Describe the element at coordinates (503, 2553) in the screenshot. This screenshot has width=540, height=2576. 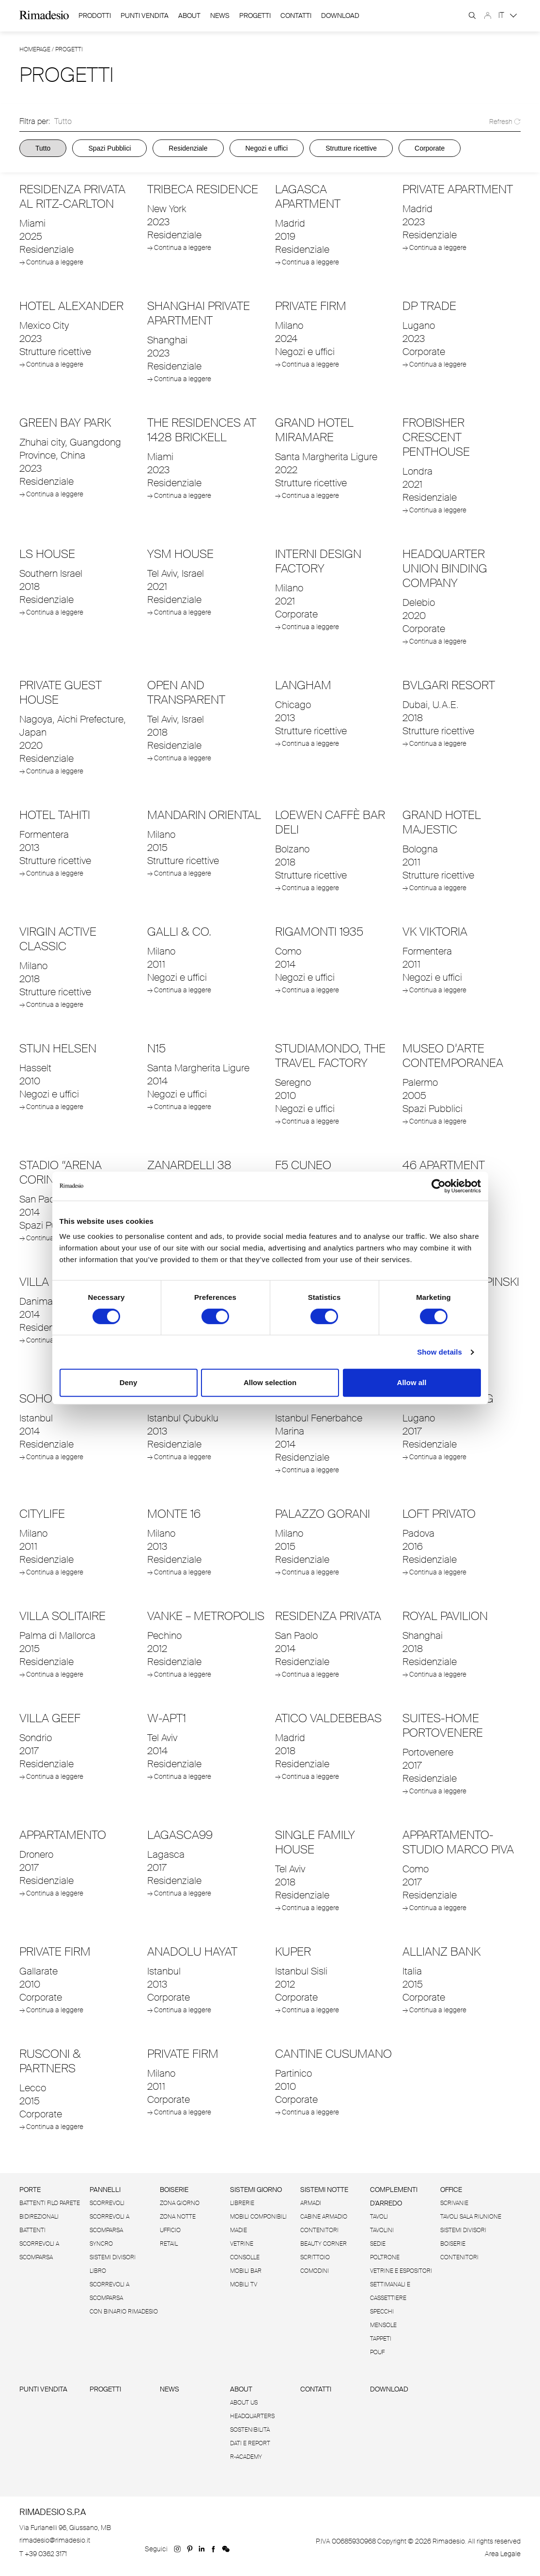
I see `Area Legale` at that location.